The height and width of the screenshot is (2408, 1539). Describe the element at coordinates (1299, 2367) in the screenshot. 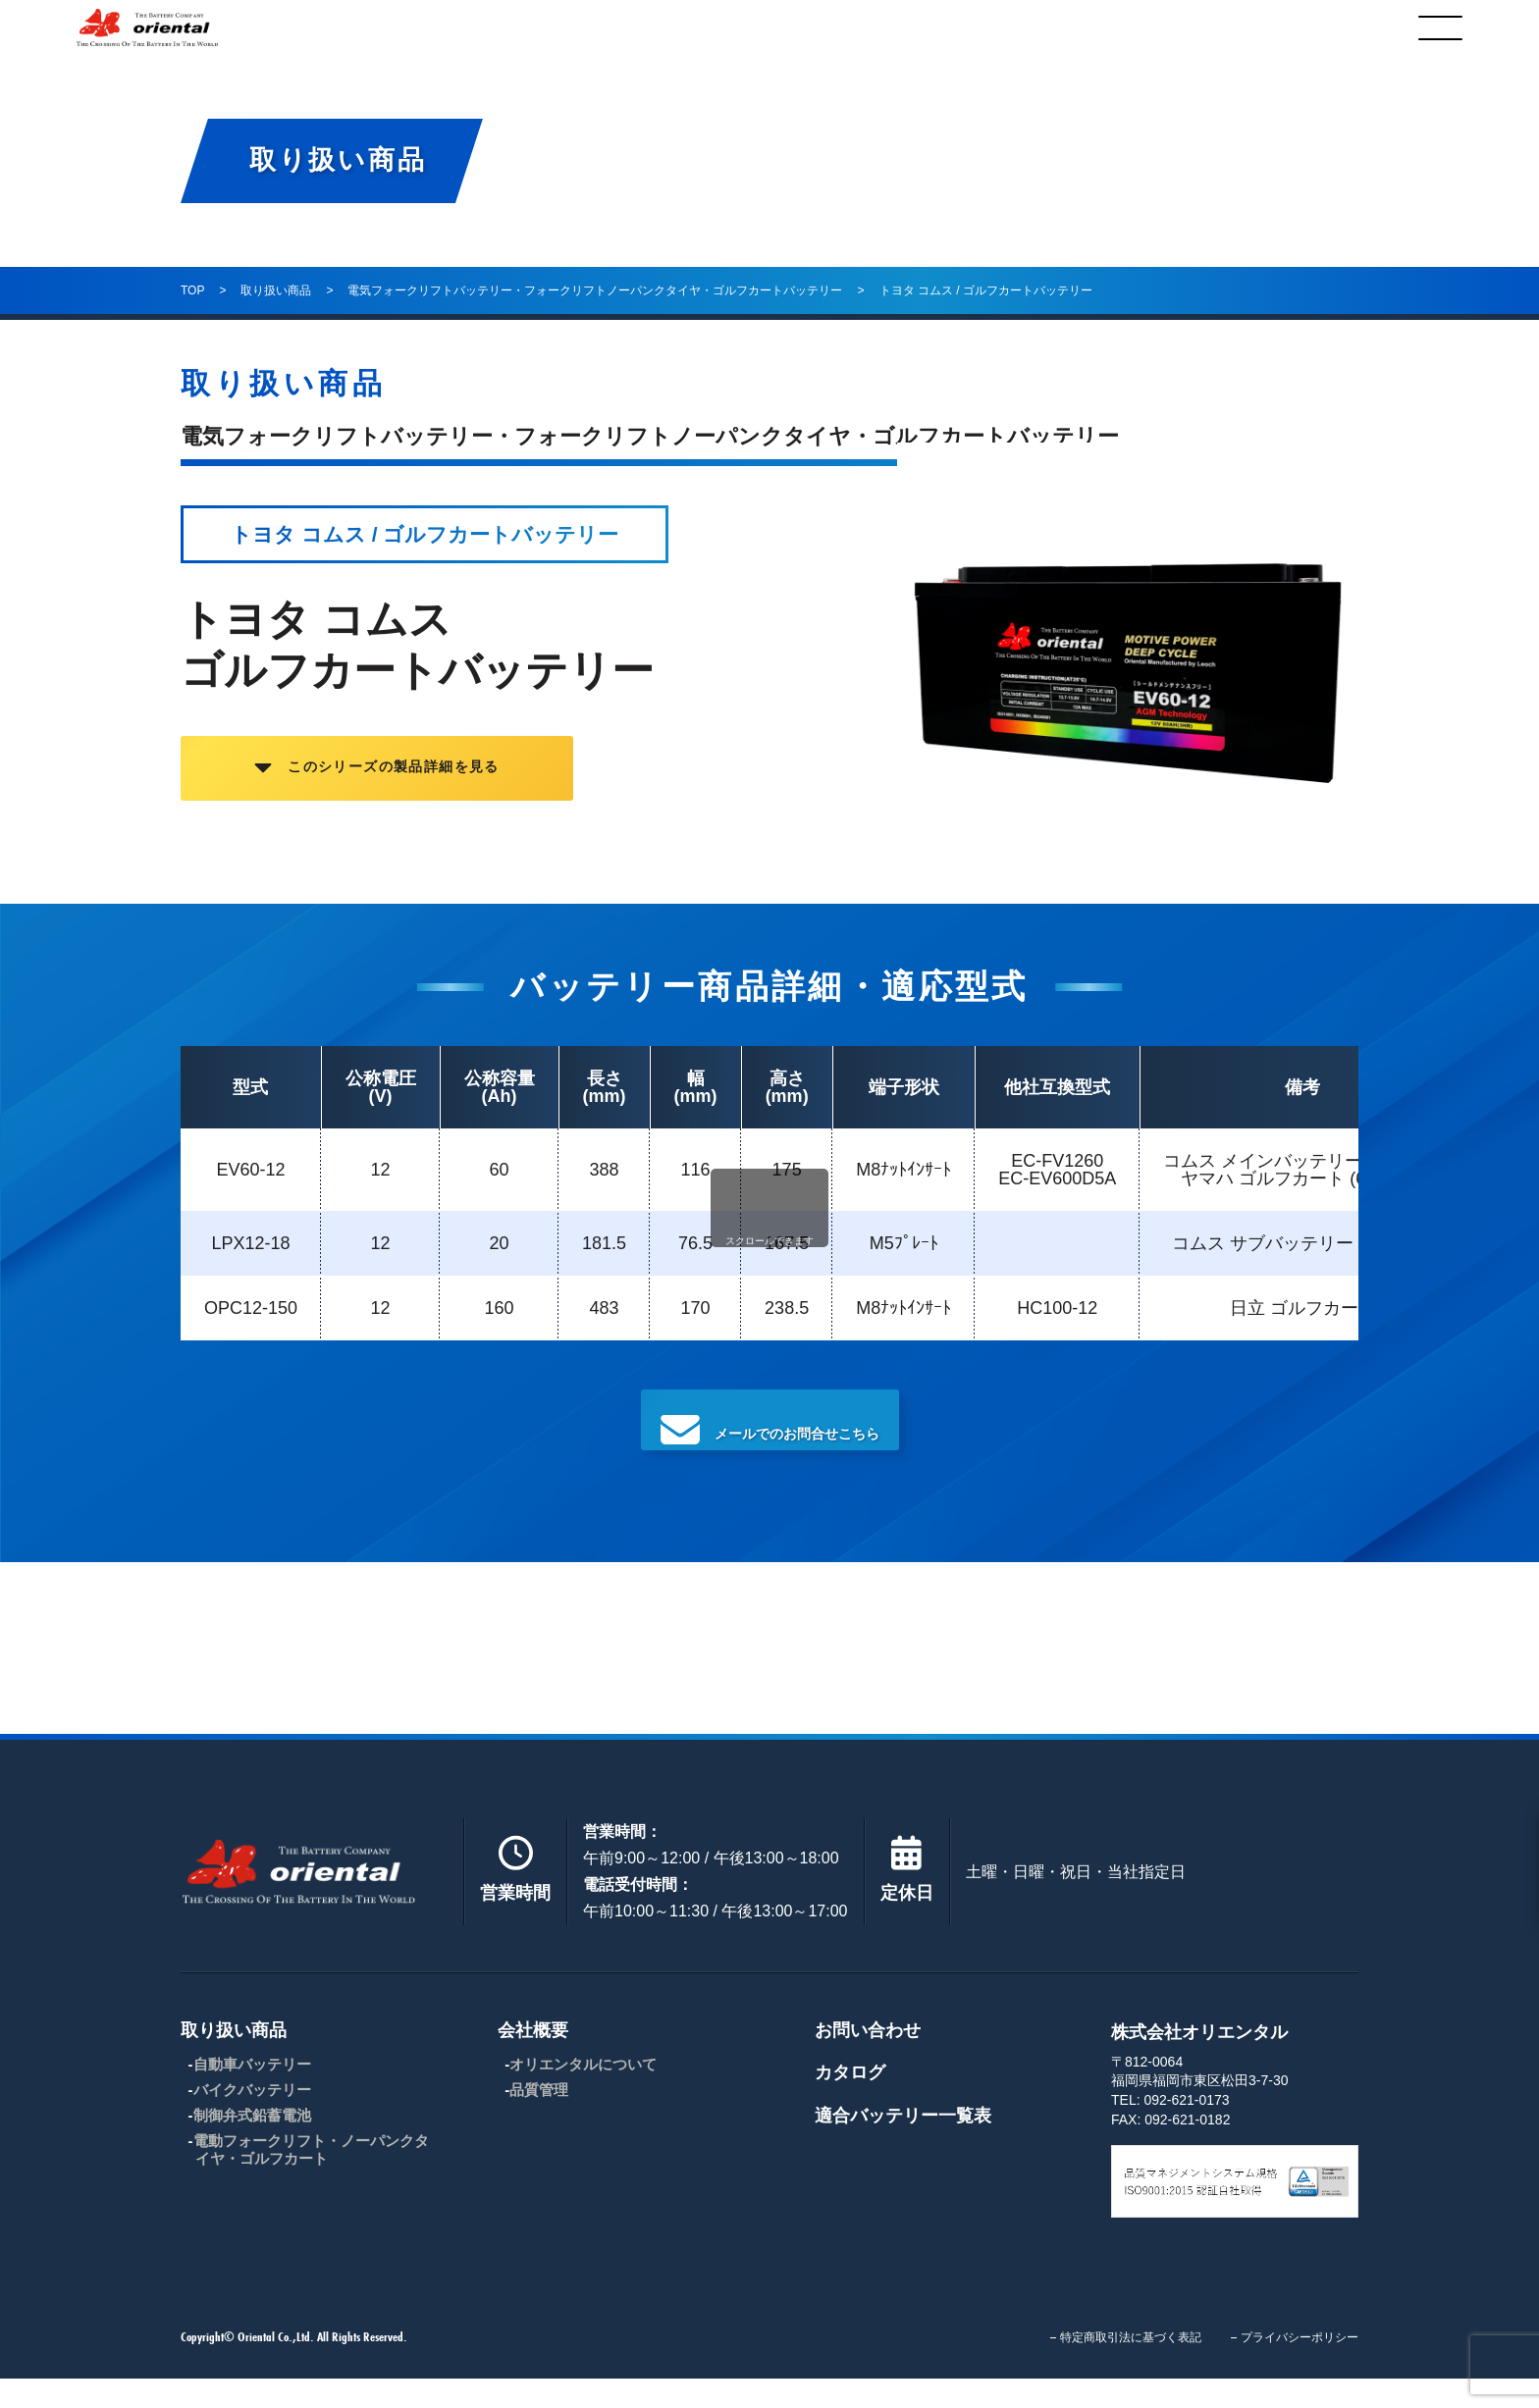

I see `プライバシーポリシー` at that location.